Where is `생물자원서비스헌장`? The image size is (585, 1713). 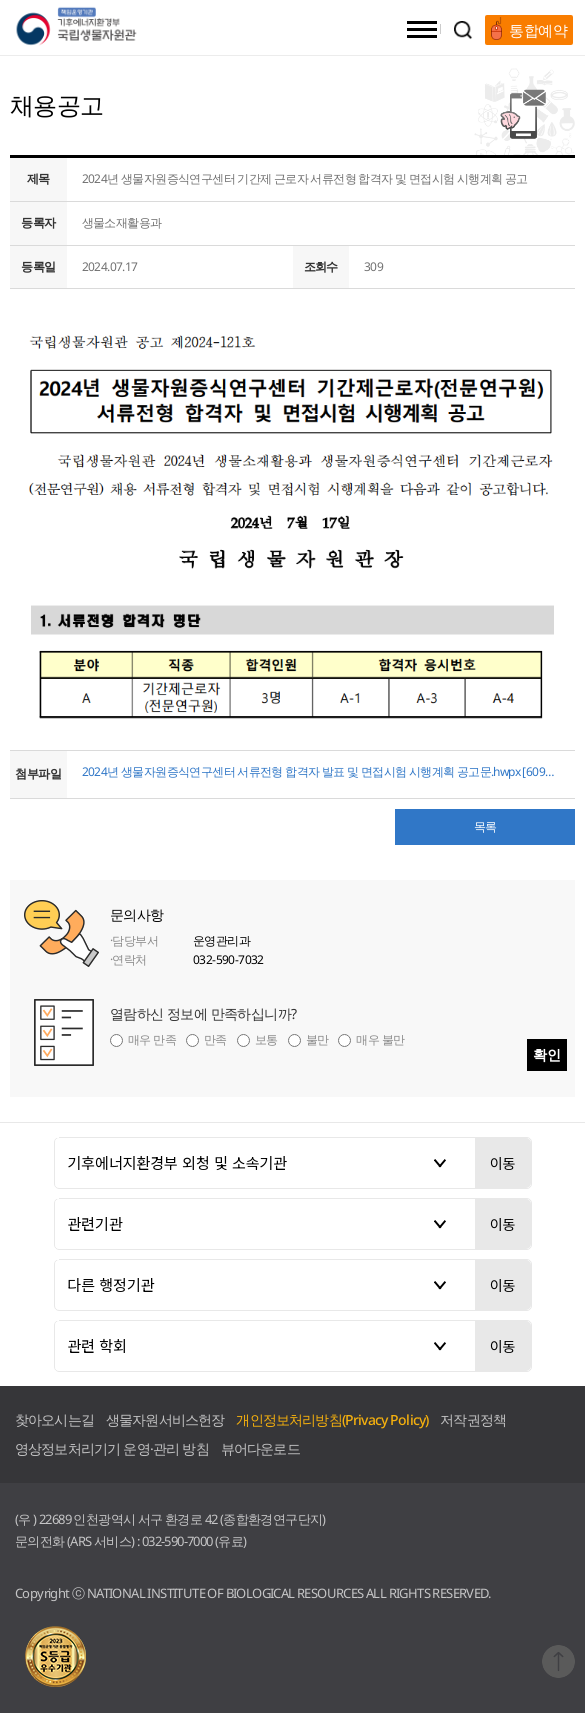
생물자원서비스헌장 is located at coordinates (165, 1419).